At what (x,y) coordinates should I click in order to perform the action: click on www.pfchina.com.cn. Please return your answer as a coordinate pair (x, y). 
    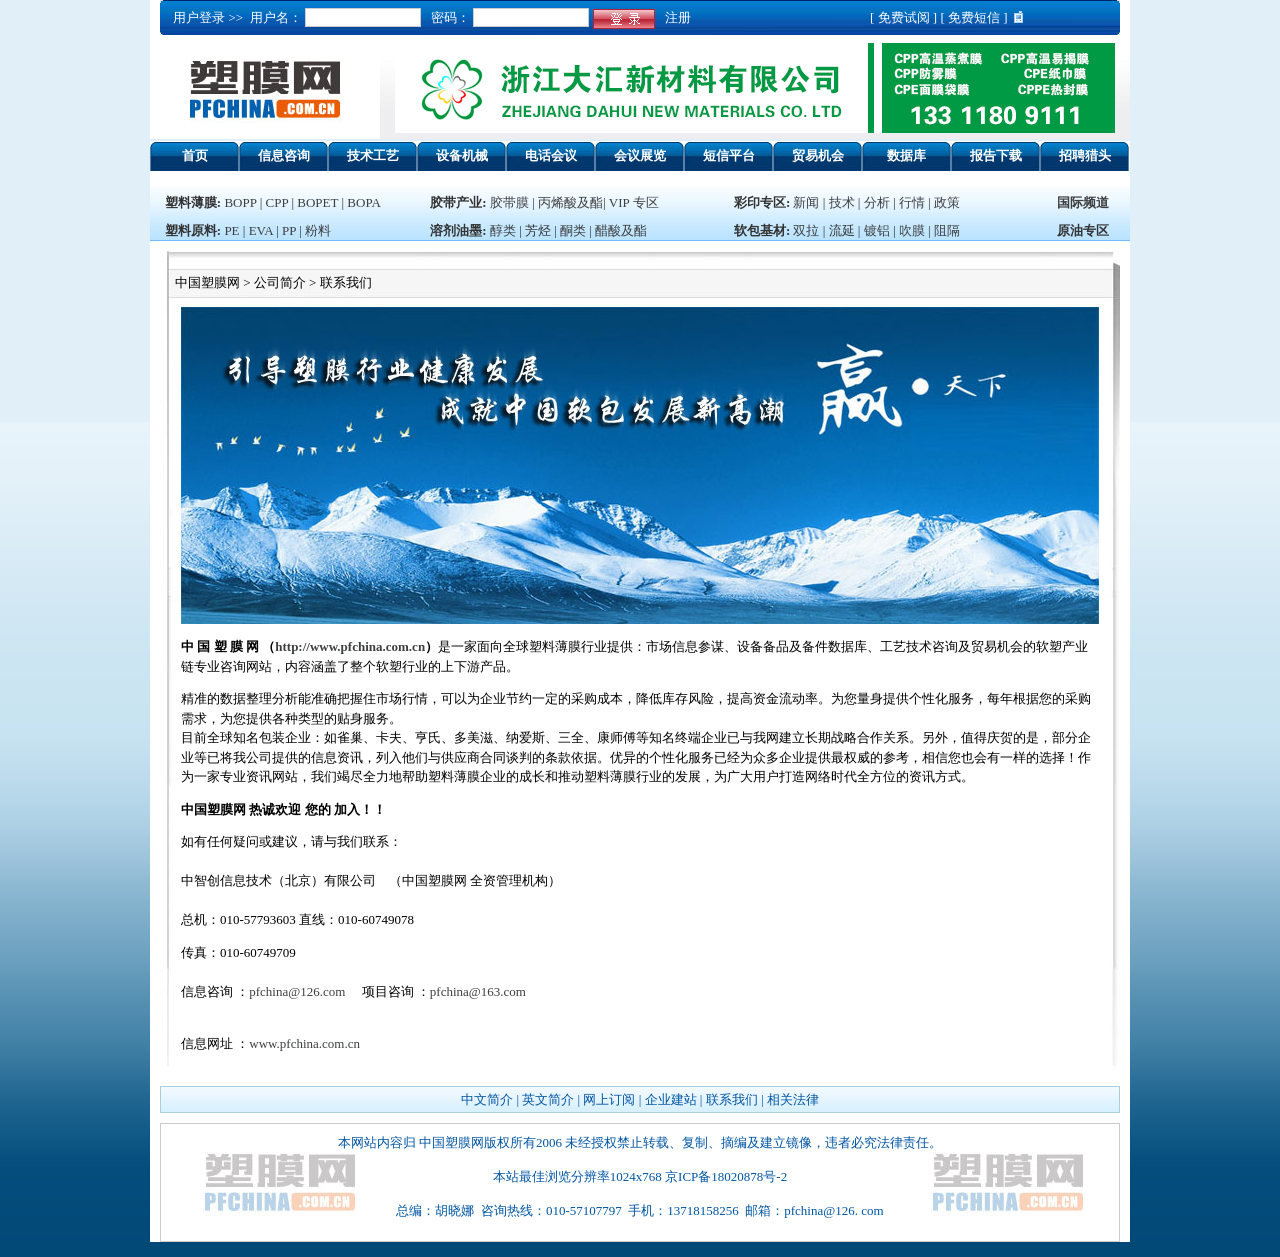
    Looking at the image, I should click on (304, 1043).